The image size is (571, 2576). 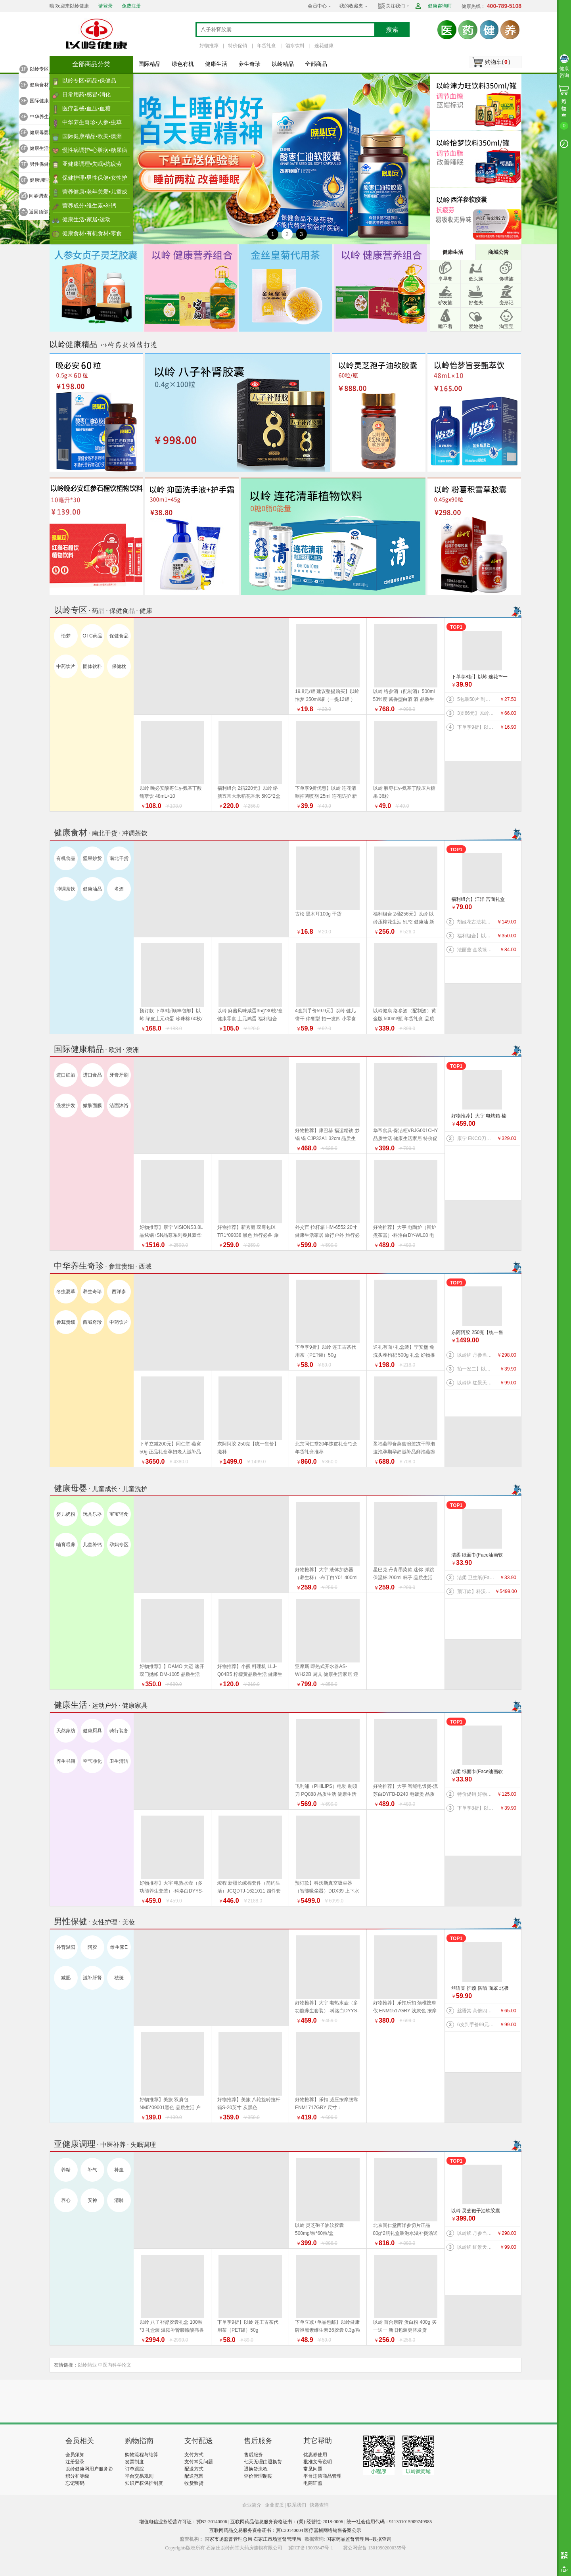 I want to click on 绿色有机, so click(x=183, y=64).